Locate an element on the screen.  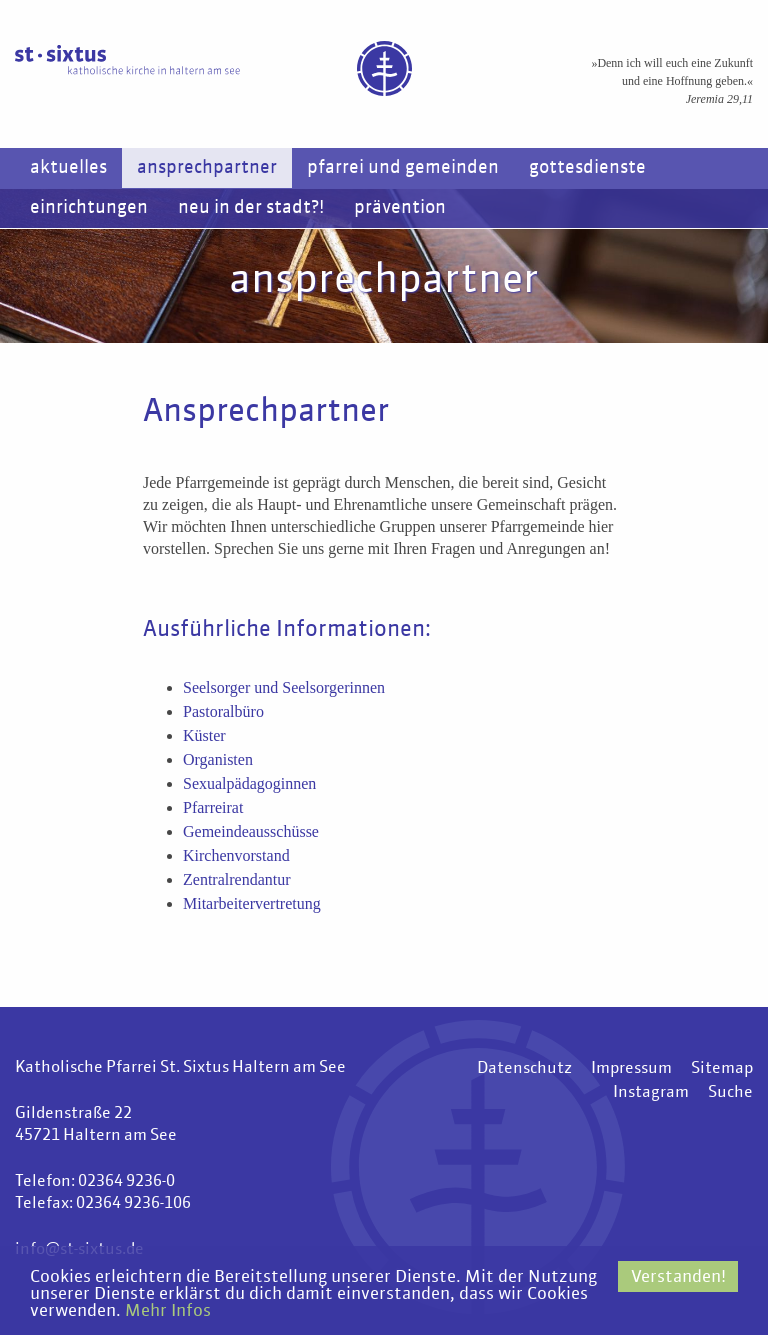
Organisten is located at coordinates (218, 759).